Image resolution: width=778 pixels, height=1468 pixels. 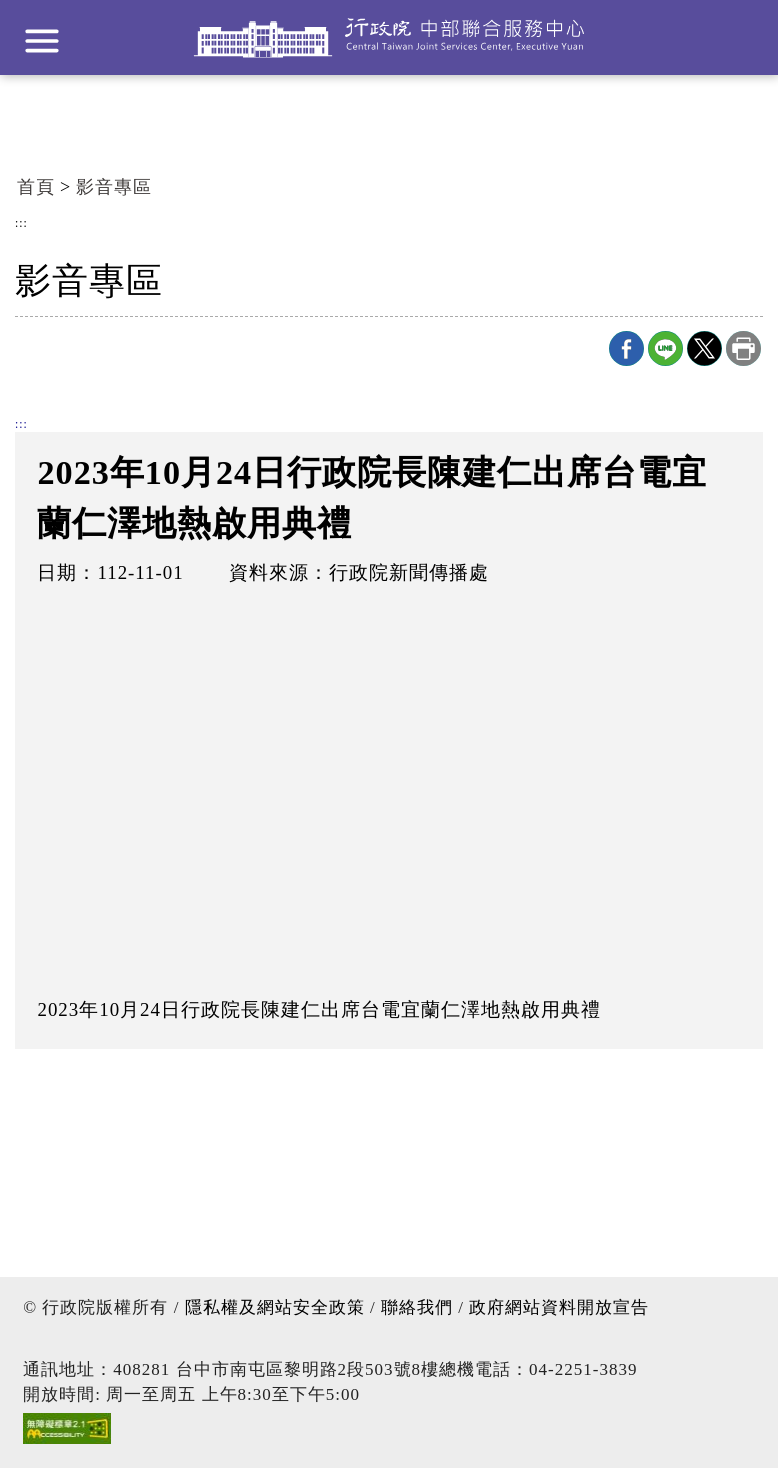 I want to click on 首頁, so click(x=36, y=187).